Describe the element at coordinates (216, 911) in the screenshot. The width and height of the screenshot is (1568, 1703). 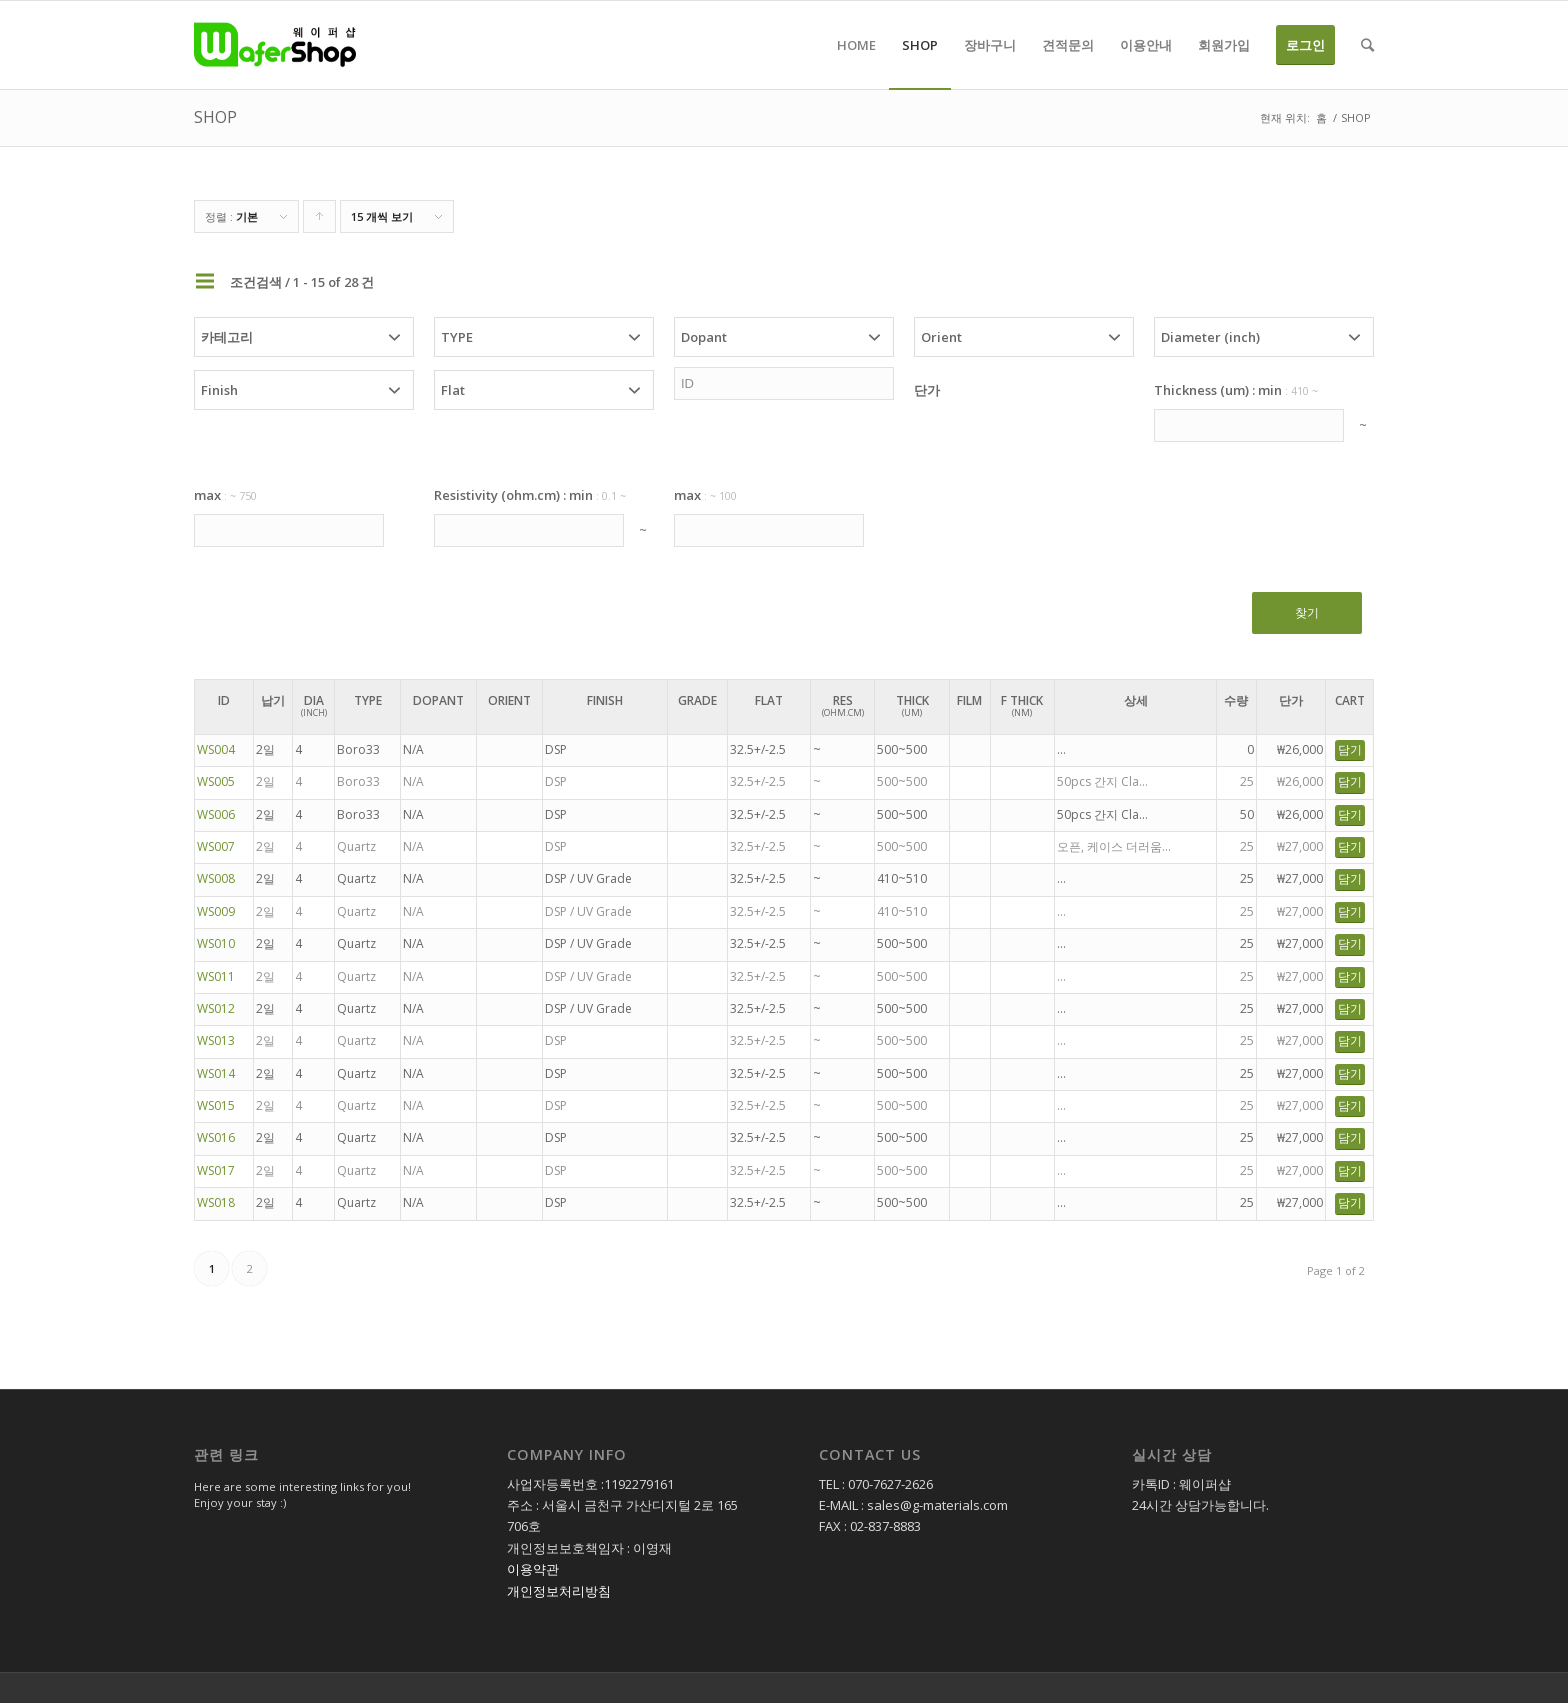
I see `WS009` at that location.